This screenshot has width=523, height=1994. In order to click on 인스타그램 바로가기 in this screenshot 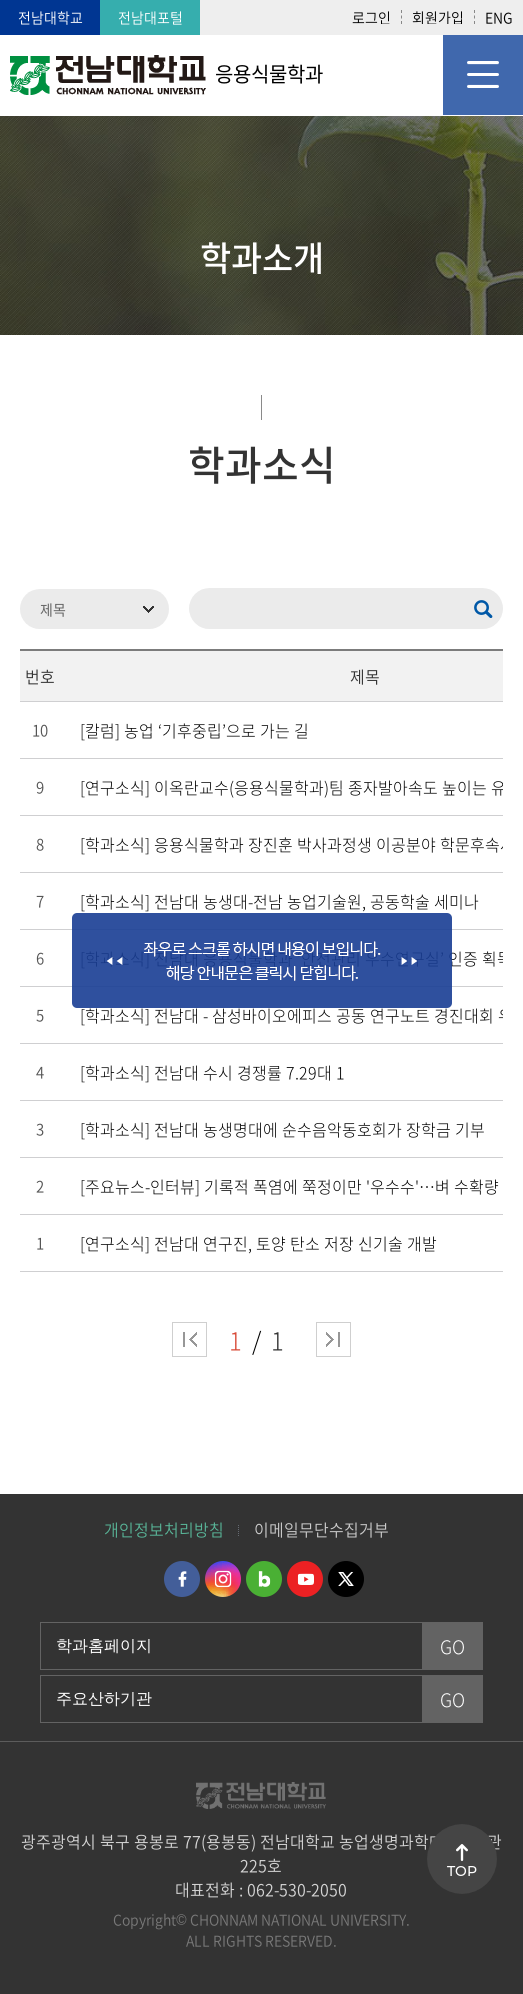, I will do `click(223, 1579)`.